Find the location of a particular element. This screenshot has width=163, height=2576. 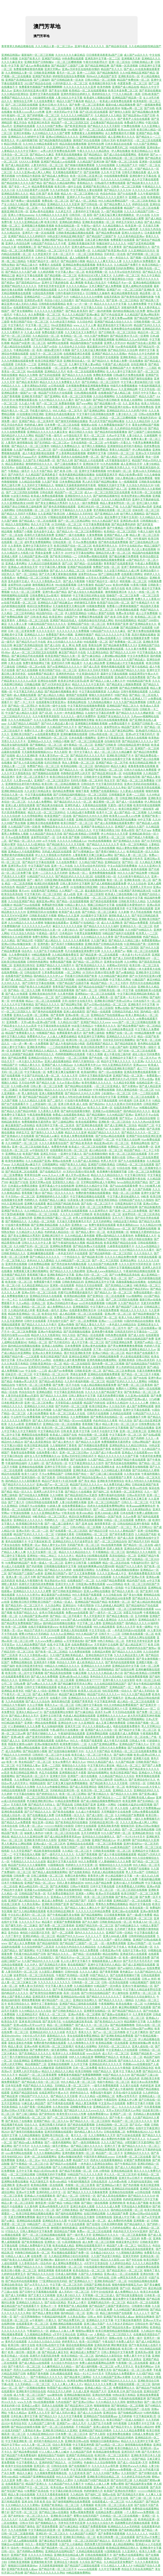

亚洲婷婷国产精品久久 is located at coordinates (53, 2462).